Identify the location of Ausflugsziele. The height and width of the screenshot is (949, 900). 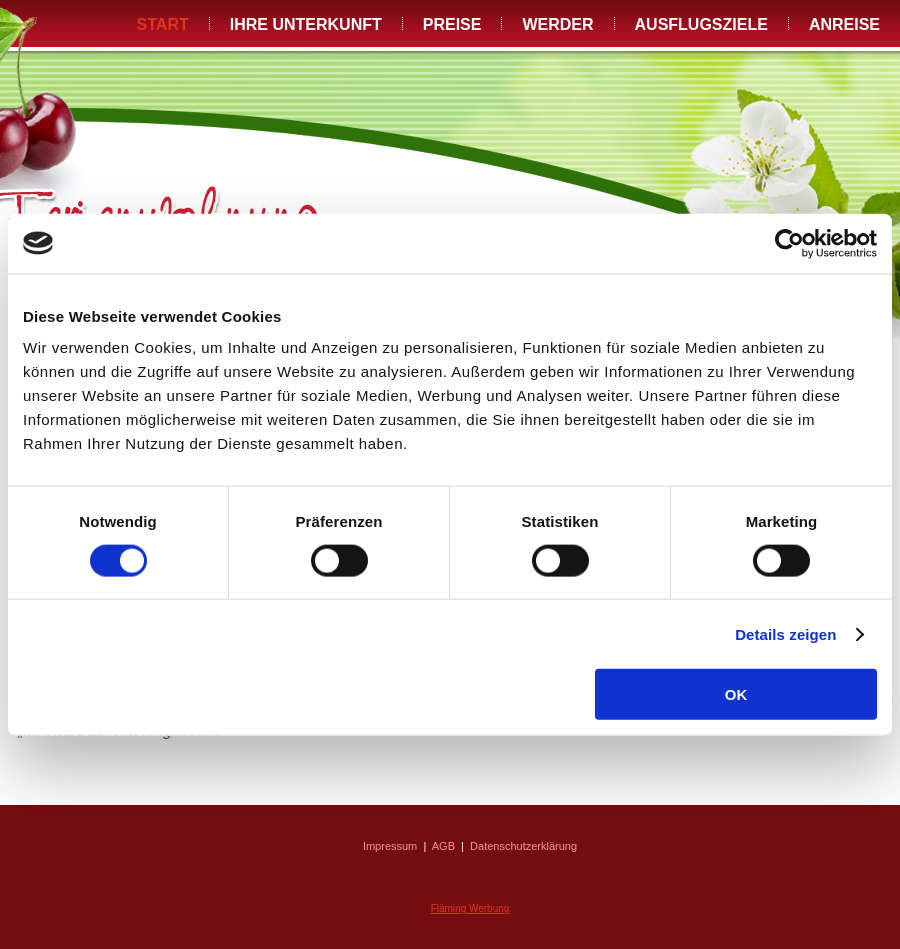
(701, 24).